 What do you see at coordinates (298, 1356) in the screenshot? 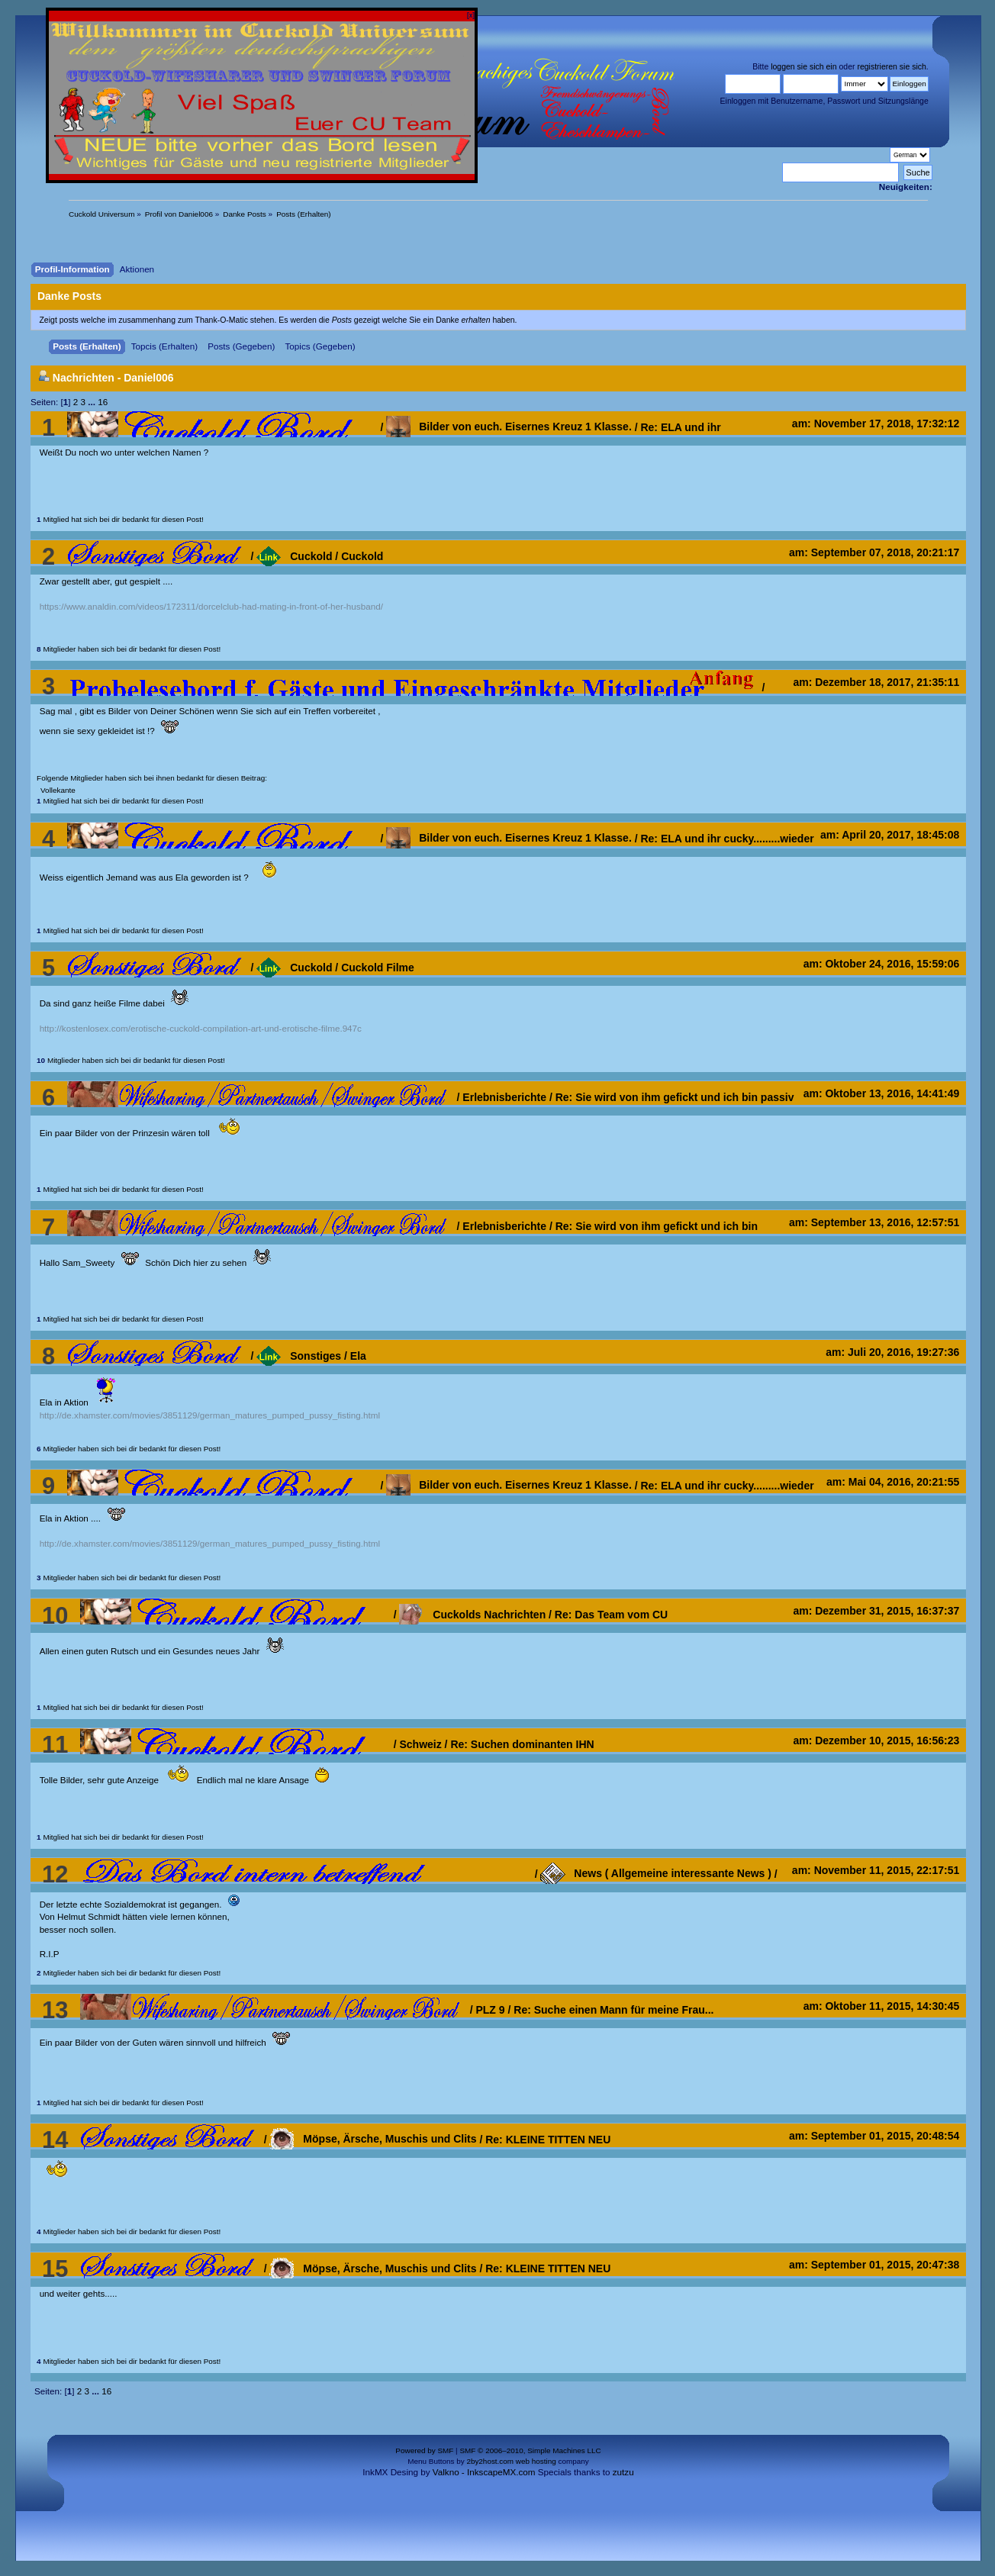
I see `Sonstiges` at bounding box center [298, 1356].